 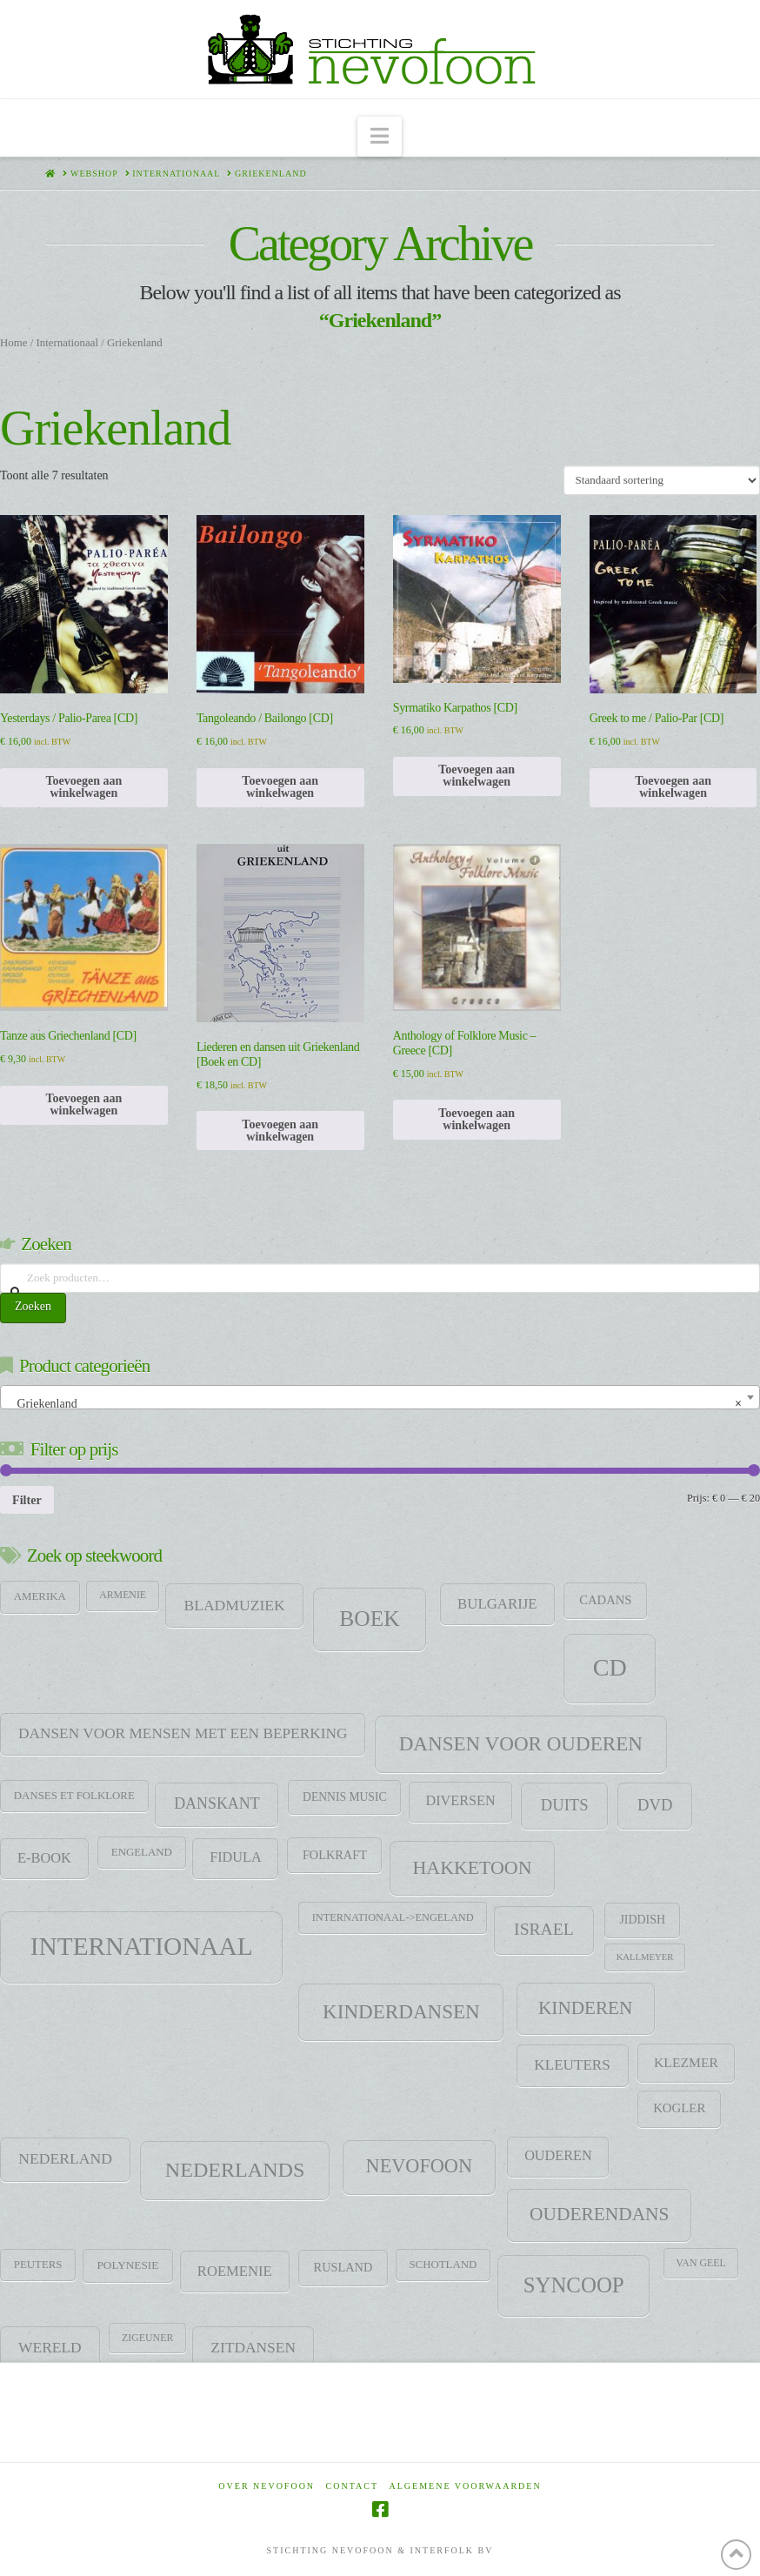 I want to click on Amerika [Amerika (9 items)], so click(x=40, y=1596).